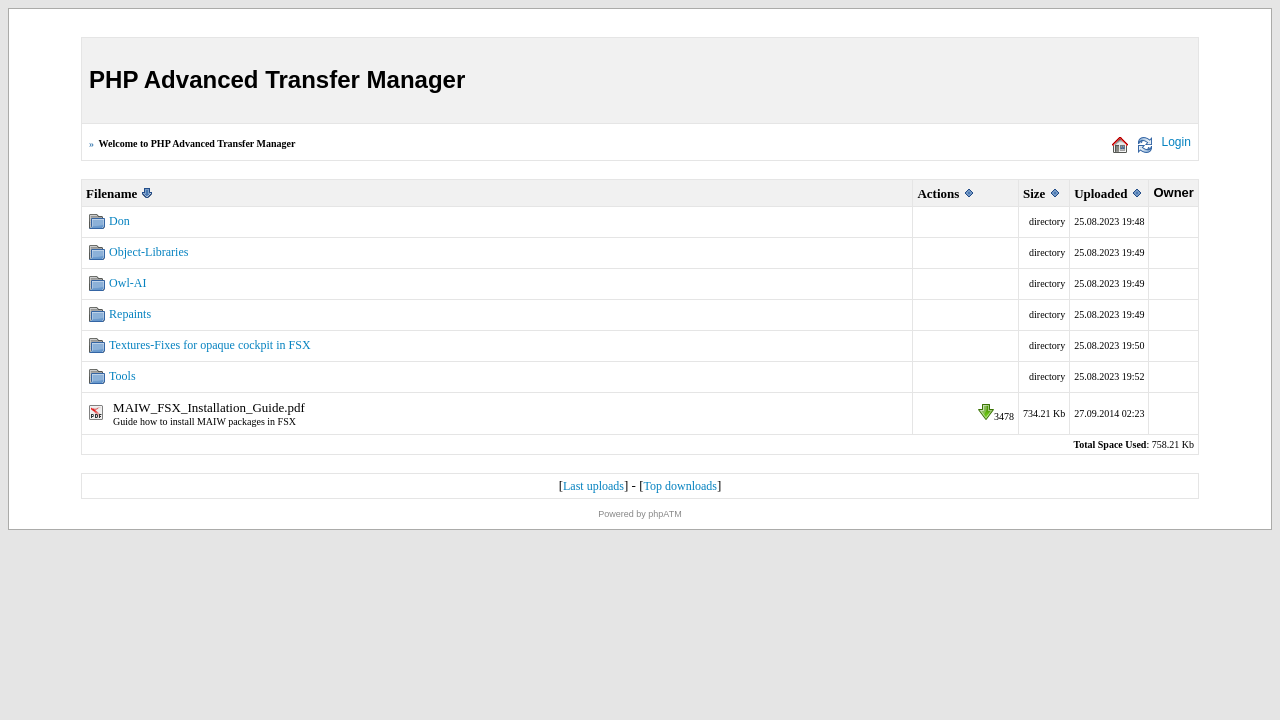  I want to click on Textures-Fixes for opaque cockpit in FSX, so click(209, 345).